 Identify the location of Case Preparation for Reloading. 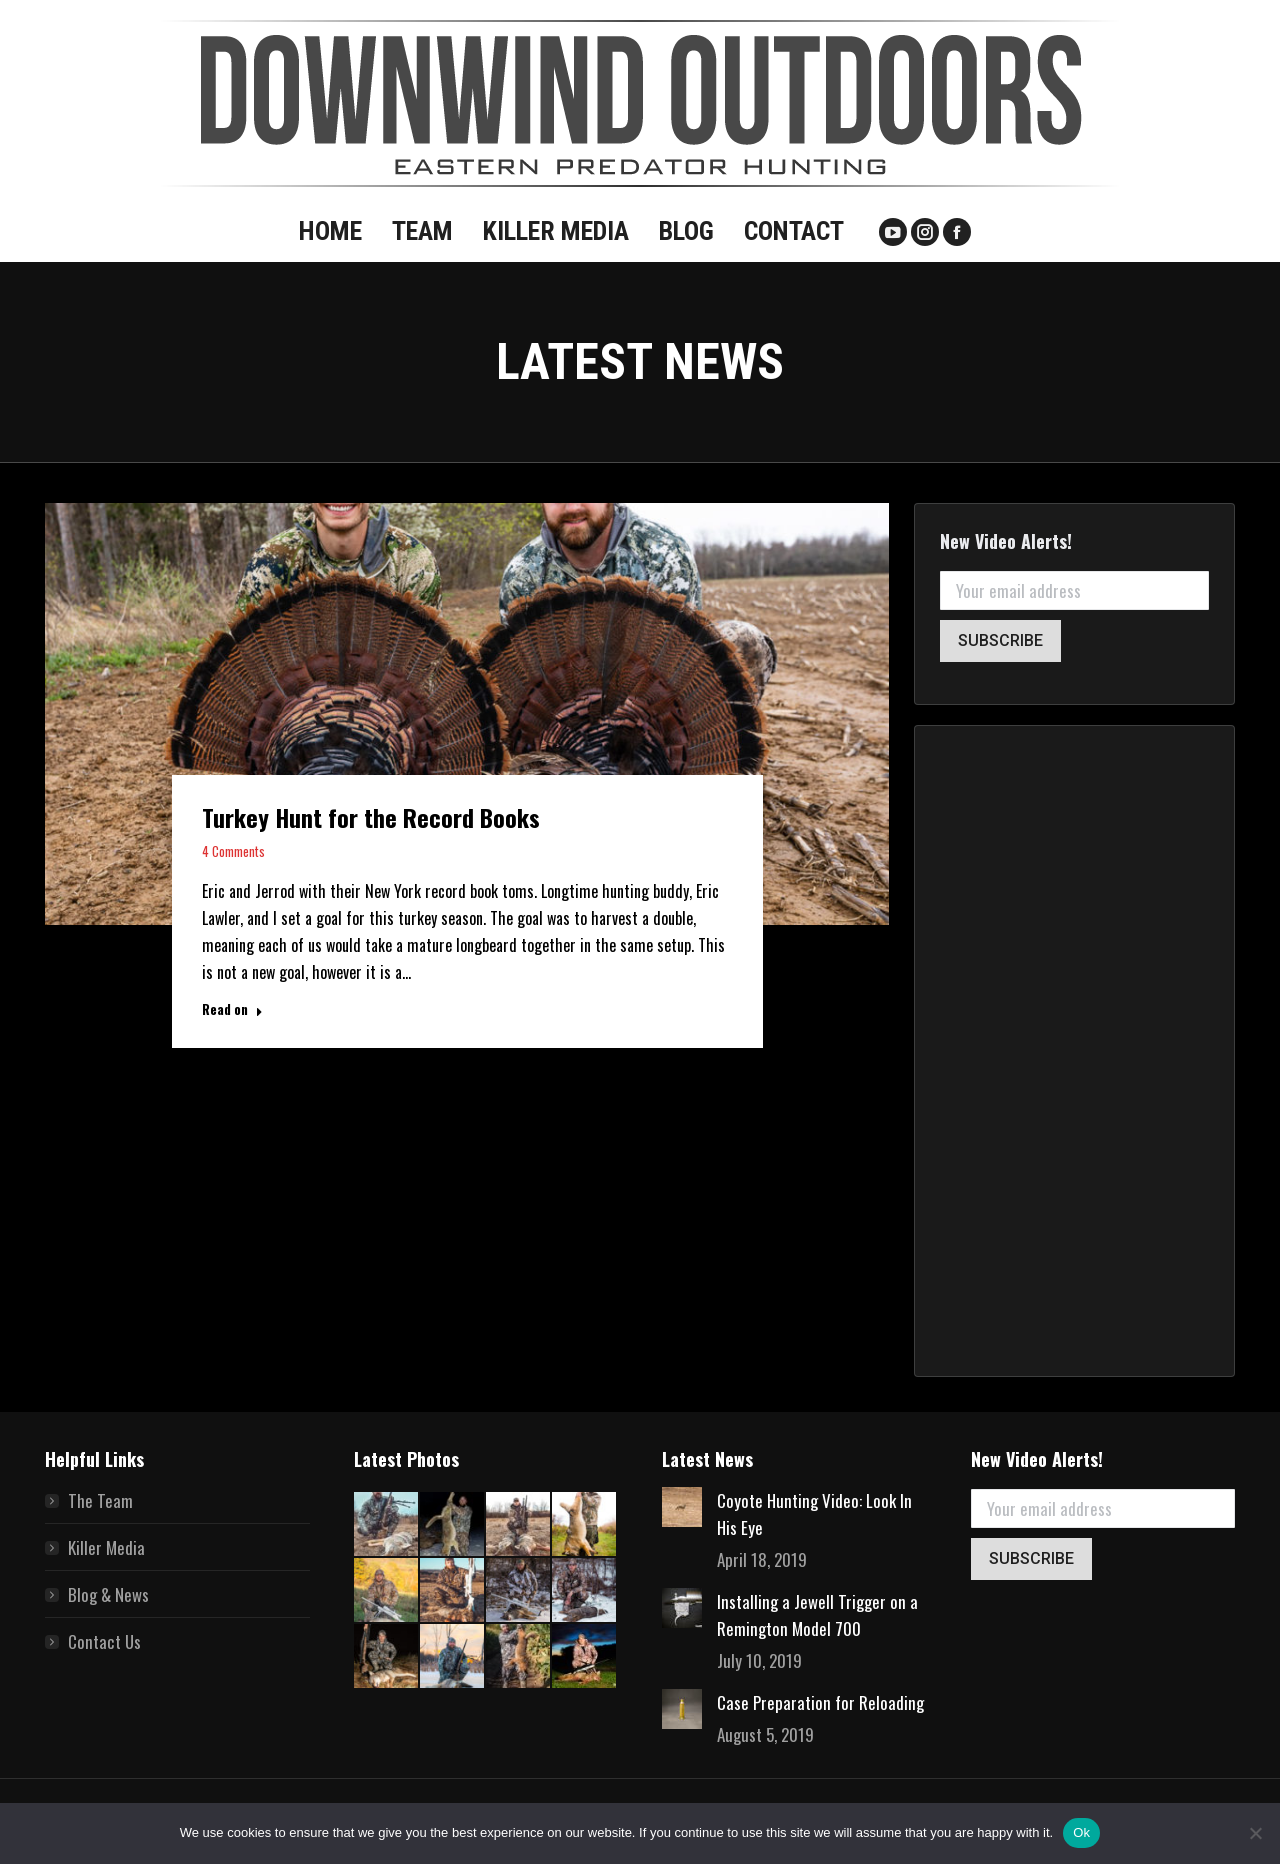
(820, 1702).